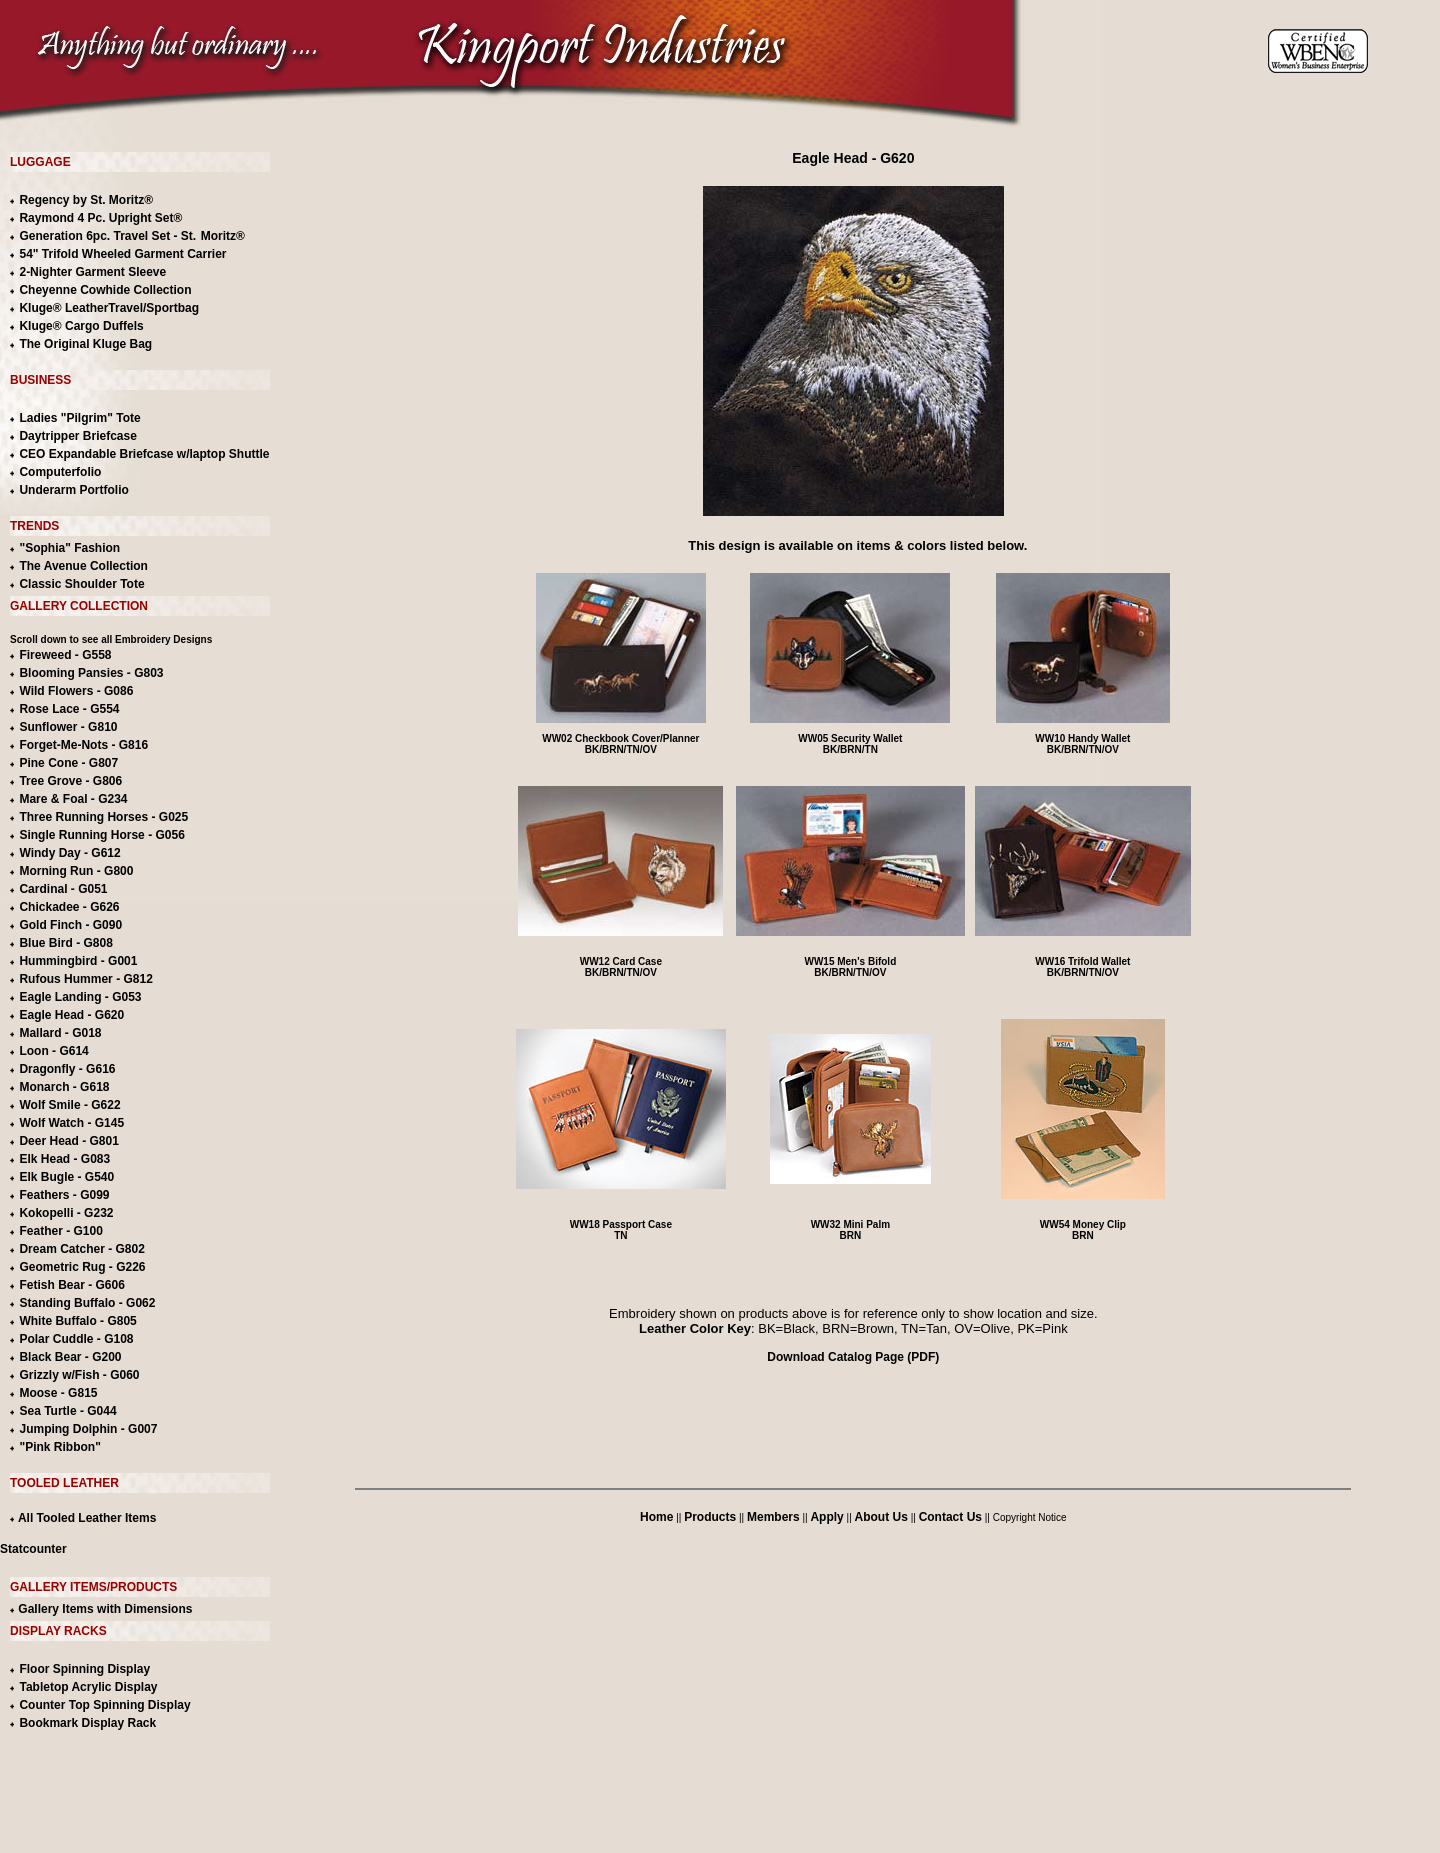  What do you see at coordinates (65, 943) in the screenshot?
I see `Blue Bird - G808` at bounding box center [65, 943].